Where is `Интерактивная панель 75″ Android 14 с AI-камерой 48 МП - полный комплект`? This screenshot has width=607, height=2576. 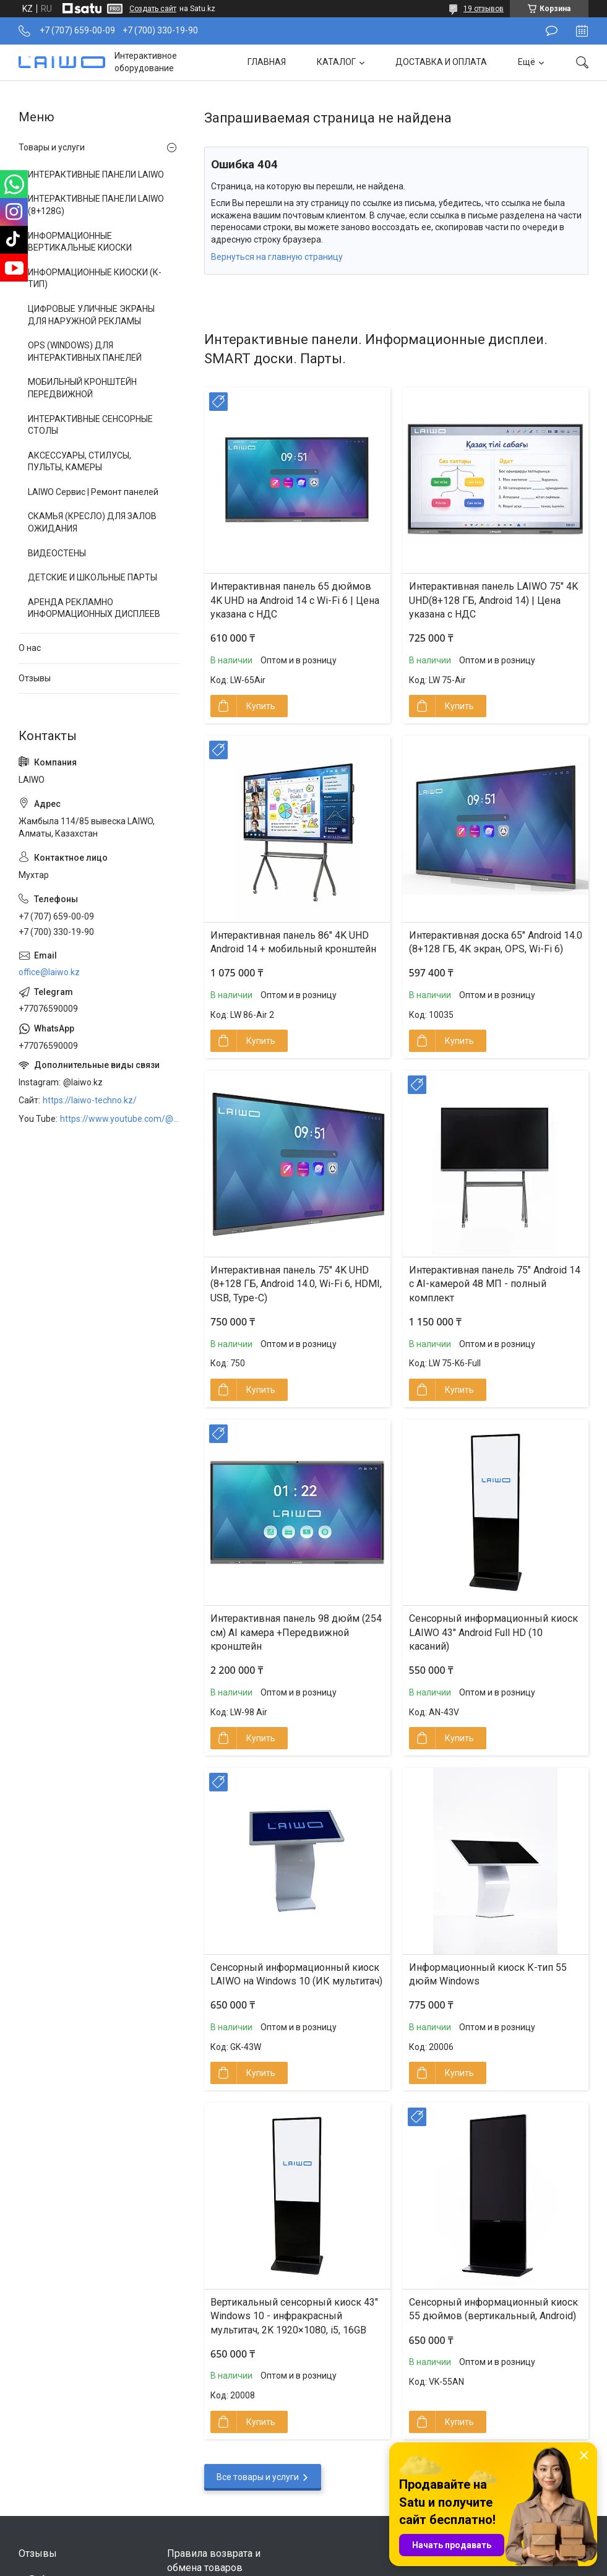 Интерактивная панель 75″ Android 14 с AI-камерой 48 МП - полный комплект is located at coordinates (494, 1284).